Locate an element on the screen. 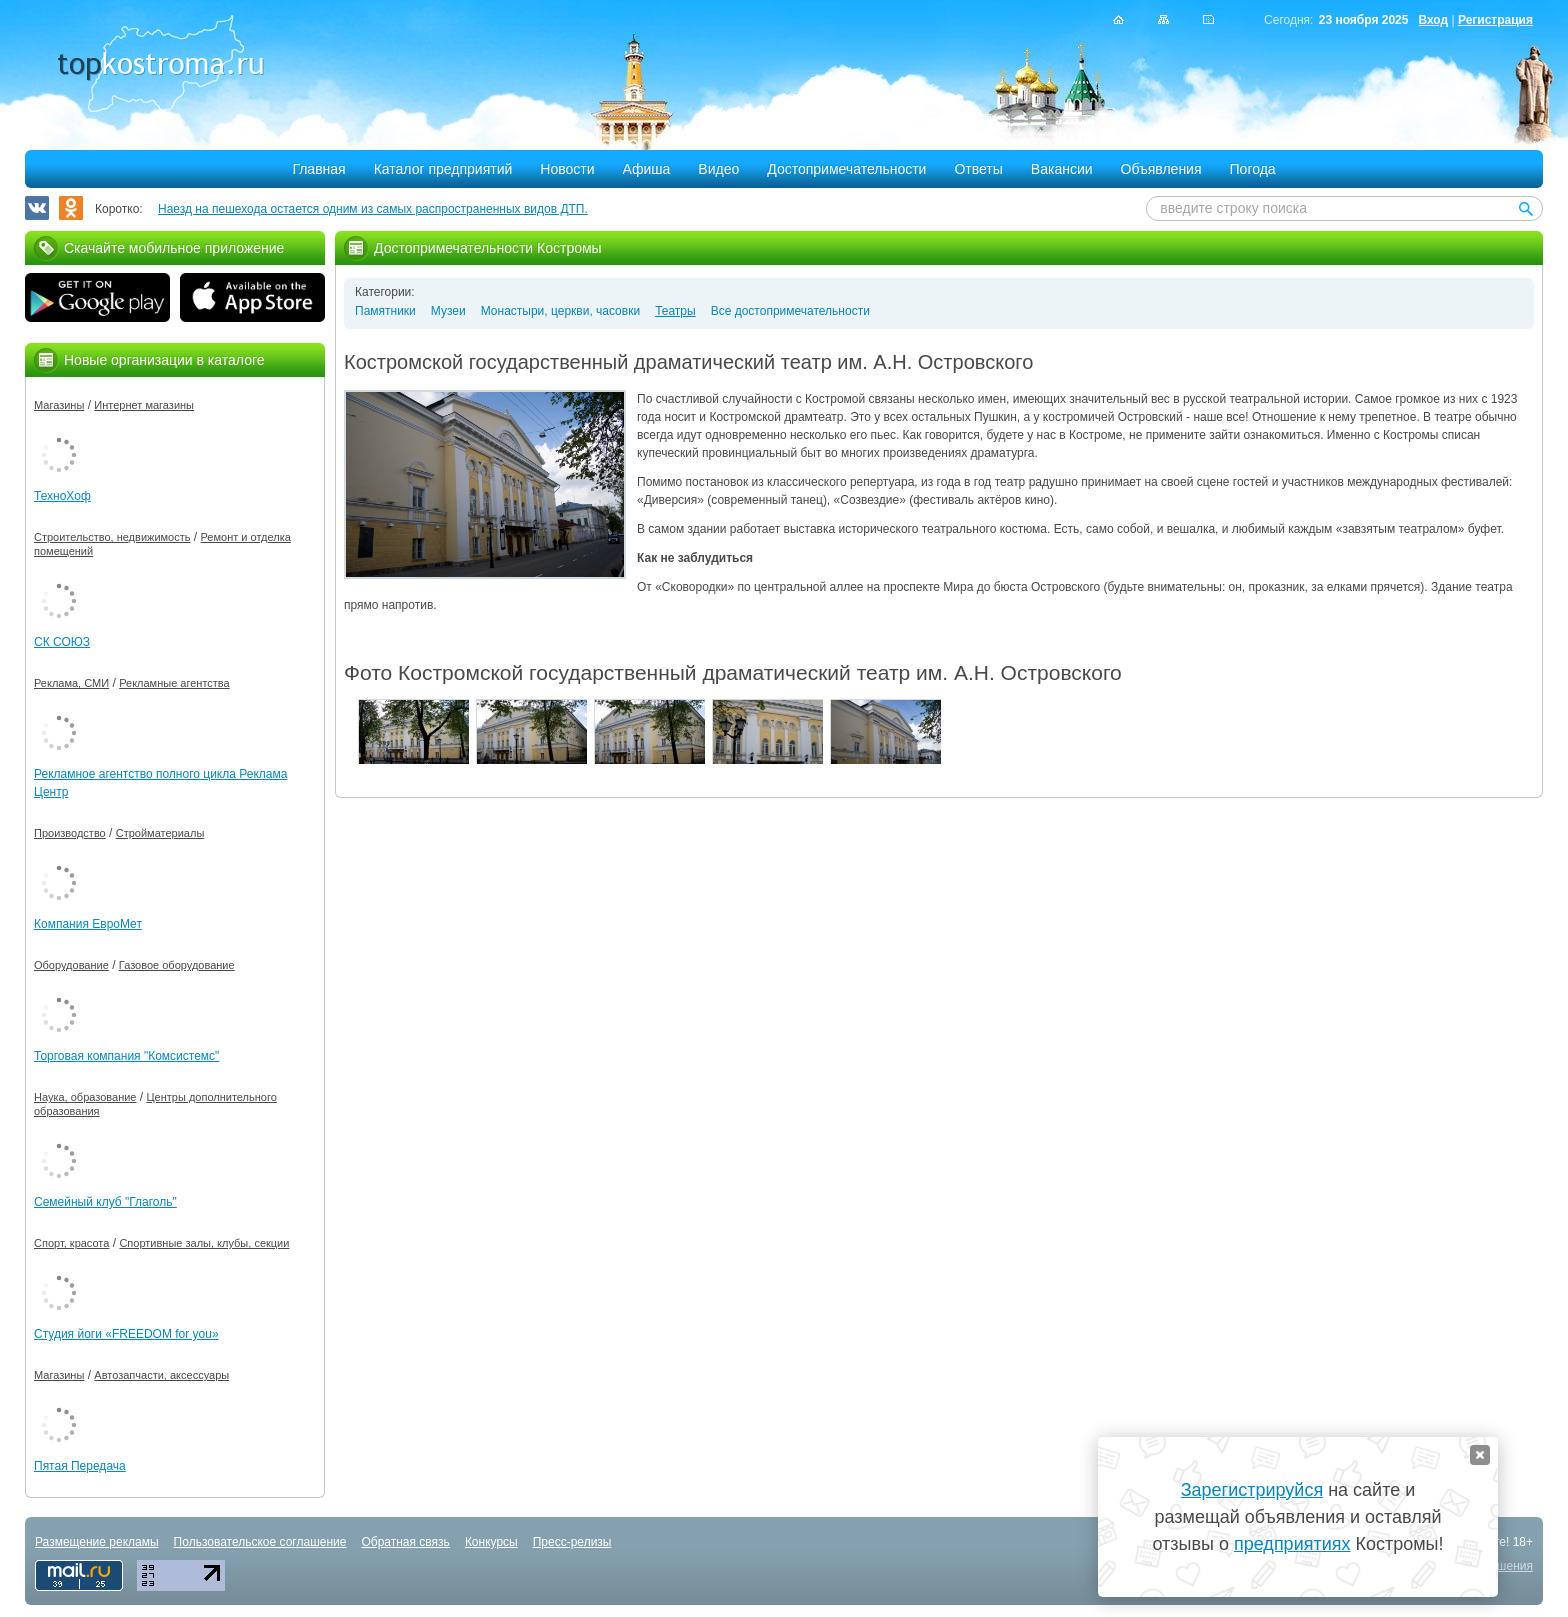 Image resolution: width=1568 pixels, height=1617 pixels. Конкурсы is located at coordinates (491, 1542).